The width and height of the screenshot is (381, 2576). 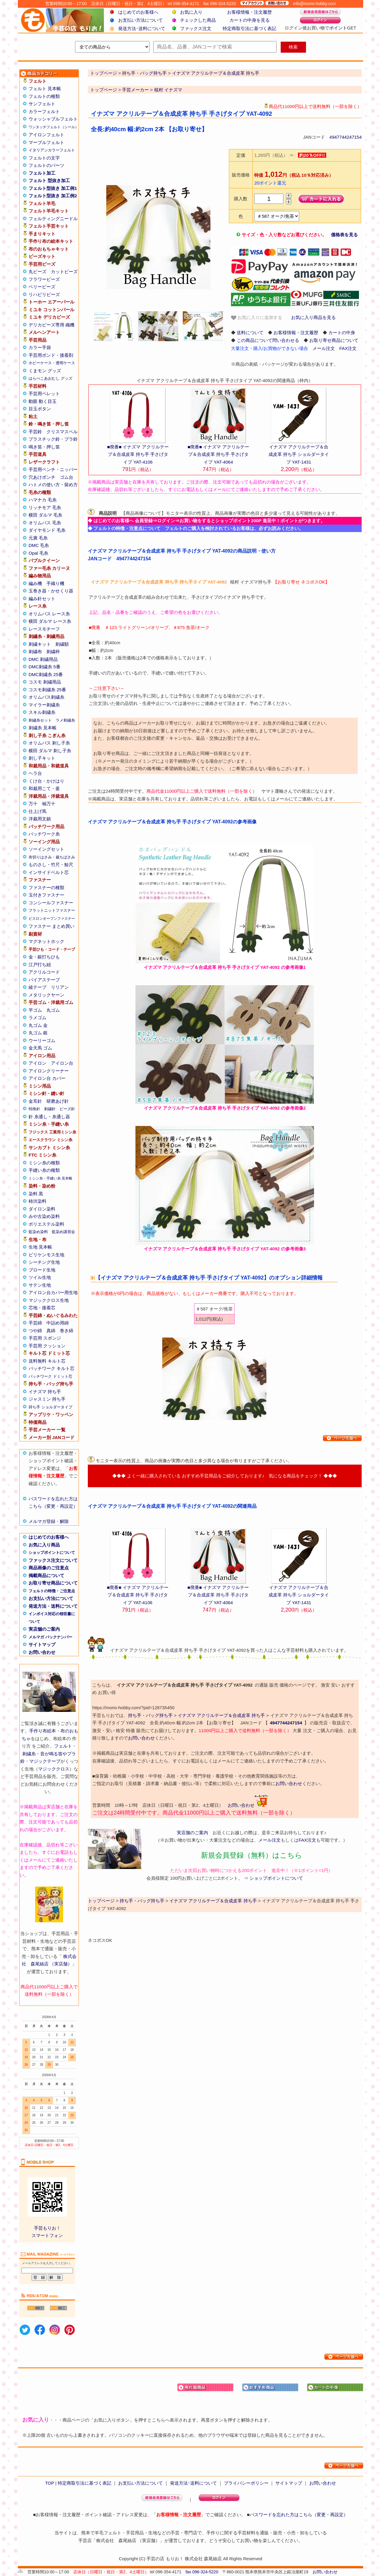 What do you see at coordinates (53, 195) in the screenshot?
I see `フェルト型抜き 加工例2` at bounding box center [53, 195].